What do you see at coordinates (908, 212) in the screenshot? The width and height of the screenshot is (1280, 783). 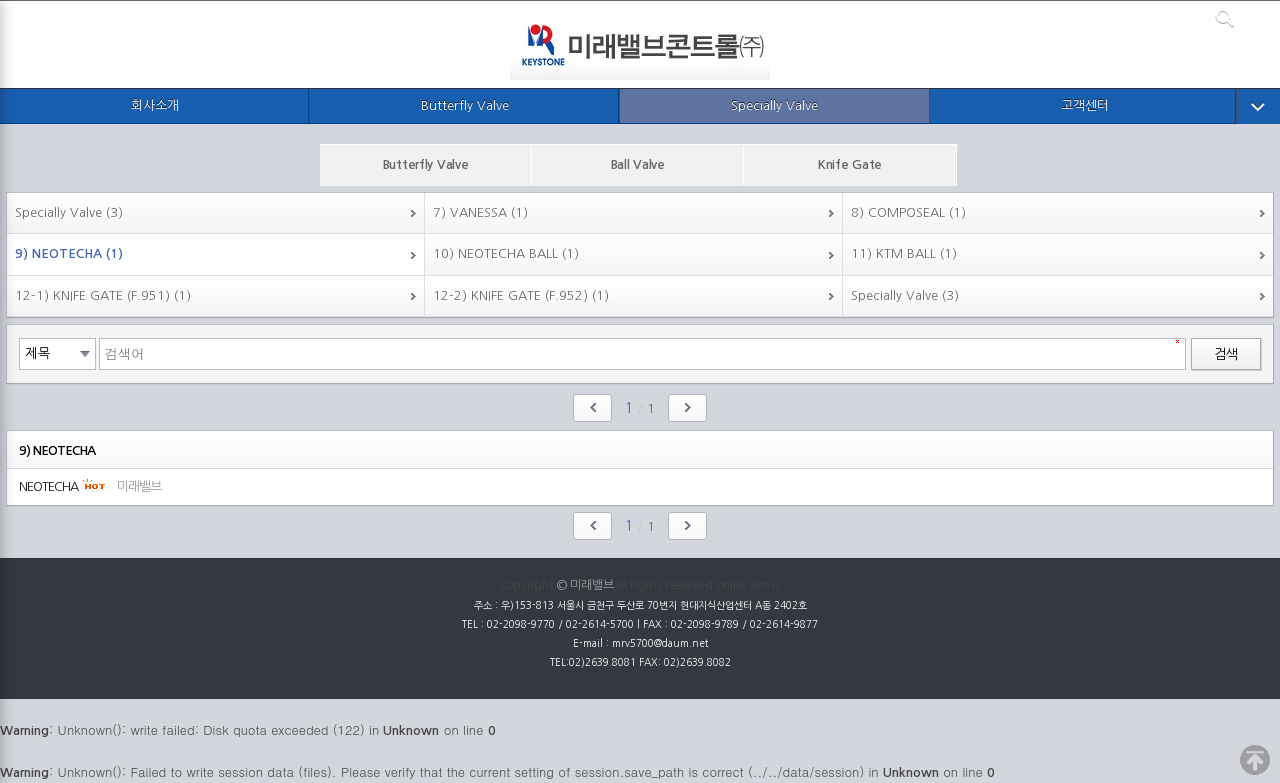 I see `8) COMPOSEAL (1)` at bounding box center [908, 212].